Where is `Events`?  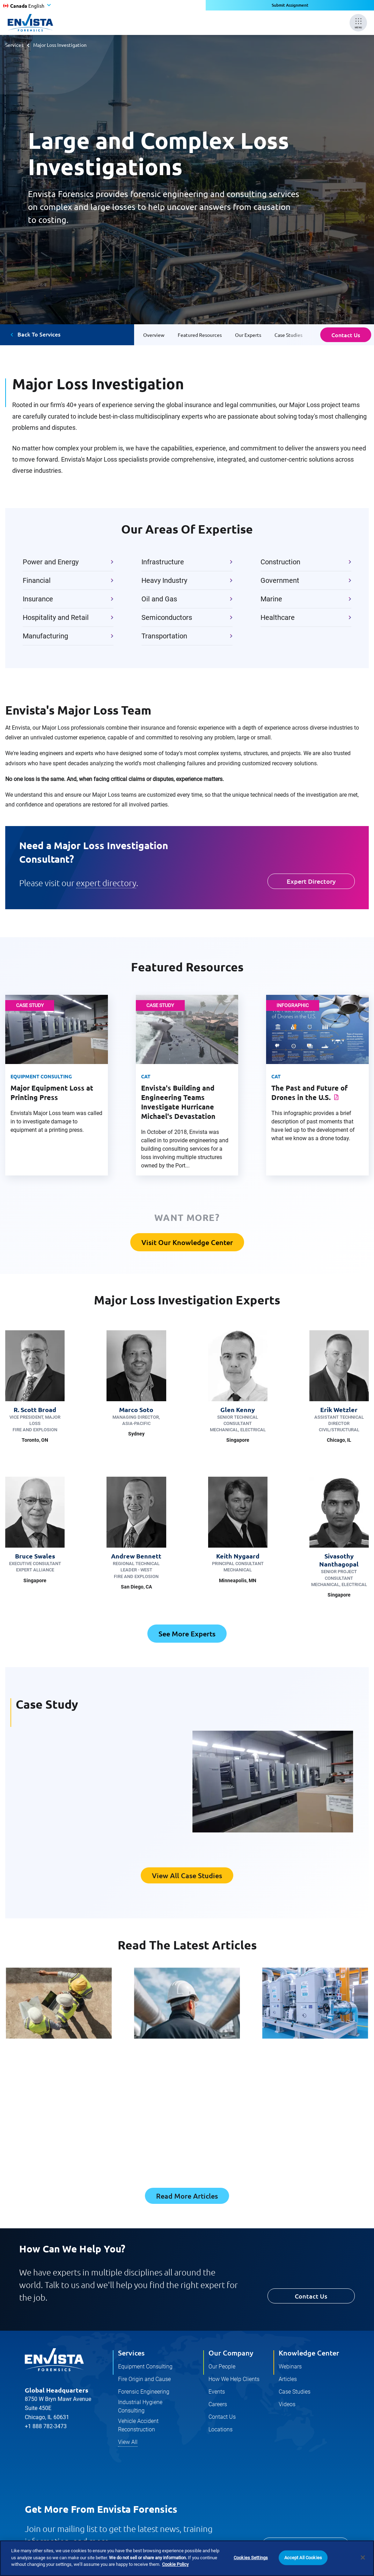 Events is located at coordinates (216, 2393).